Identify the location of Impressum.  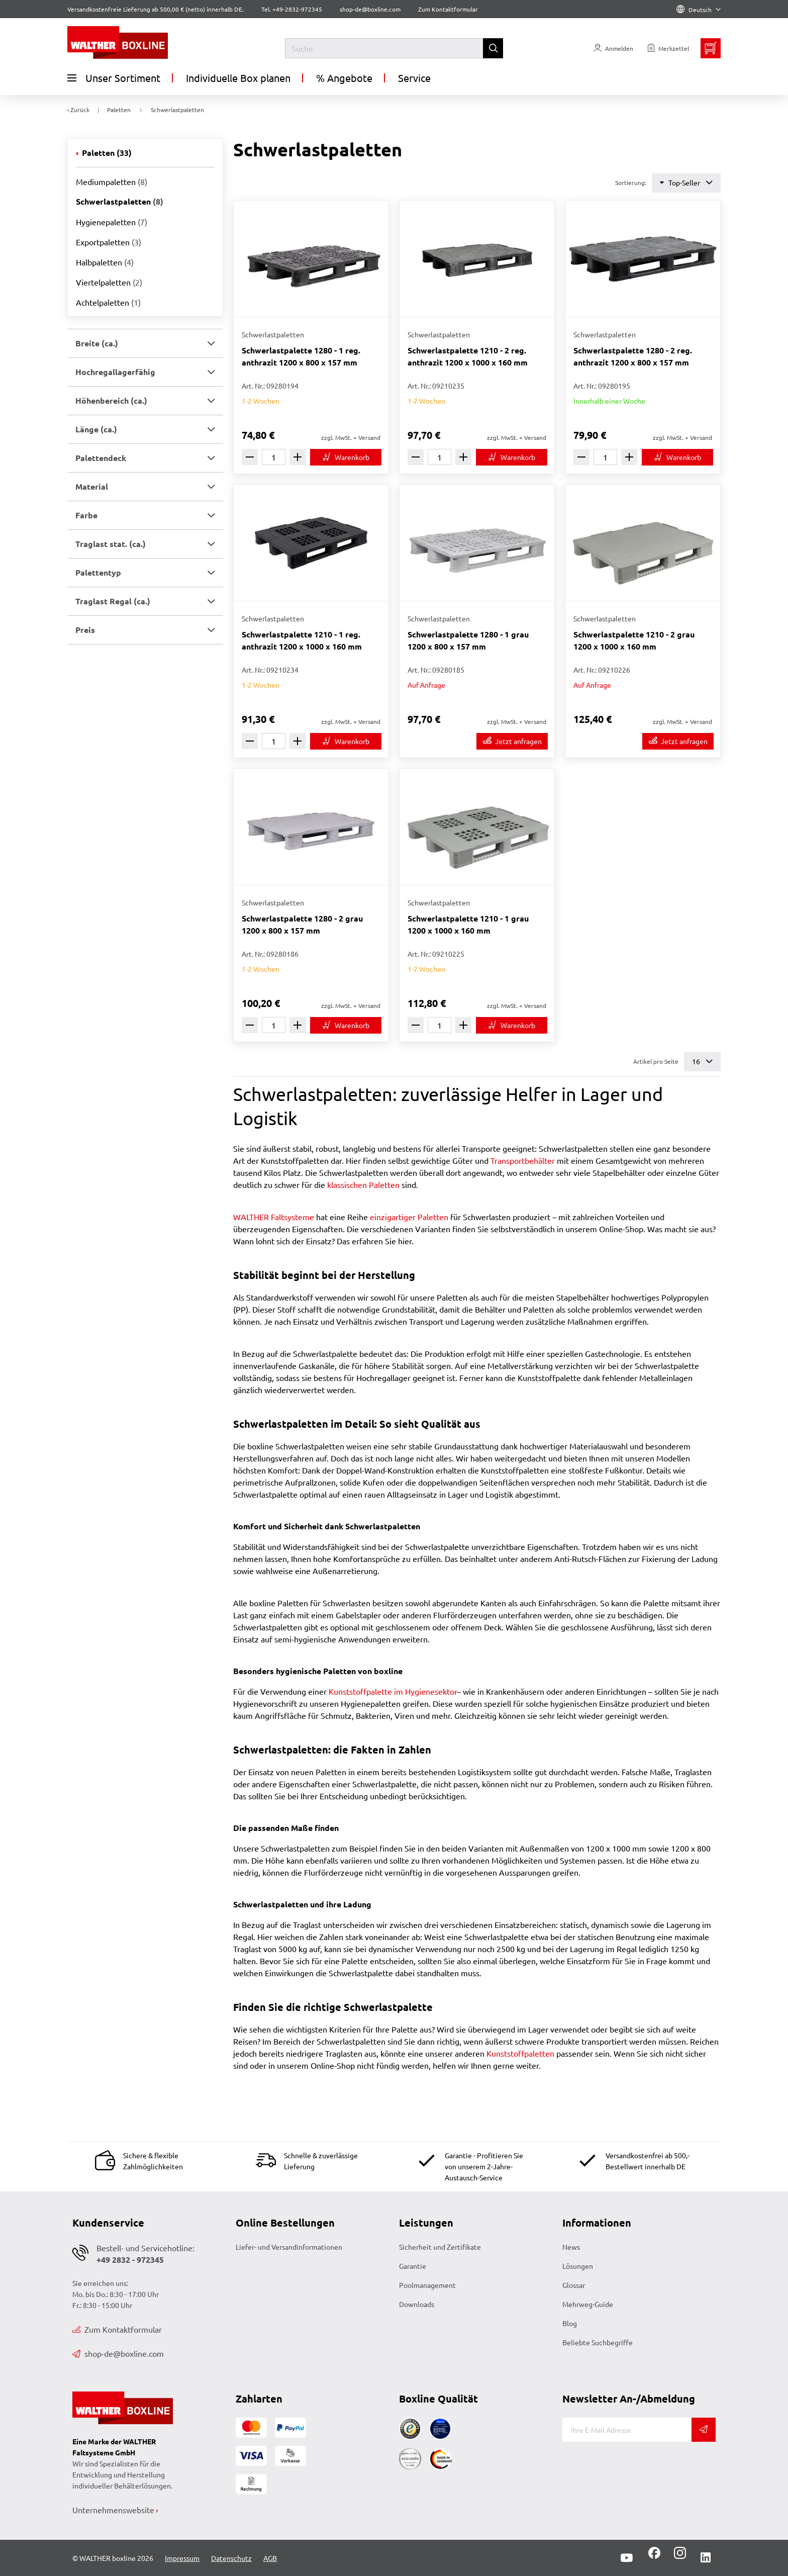
(182, 2557).